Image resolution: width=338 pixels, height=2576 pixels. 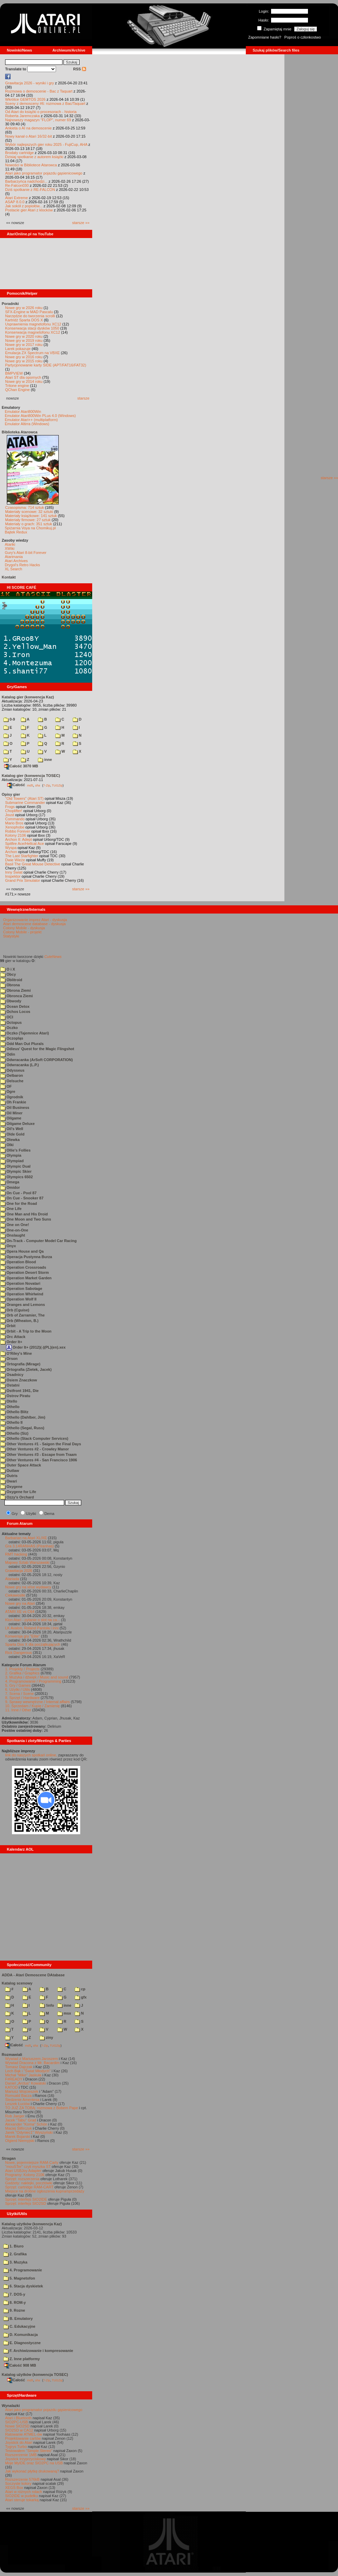 What do you see at coordinates (9, 577) in the screenshot?
I see `Kontakt` at bounding box center [9, 577].